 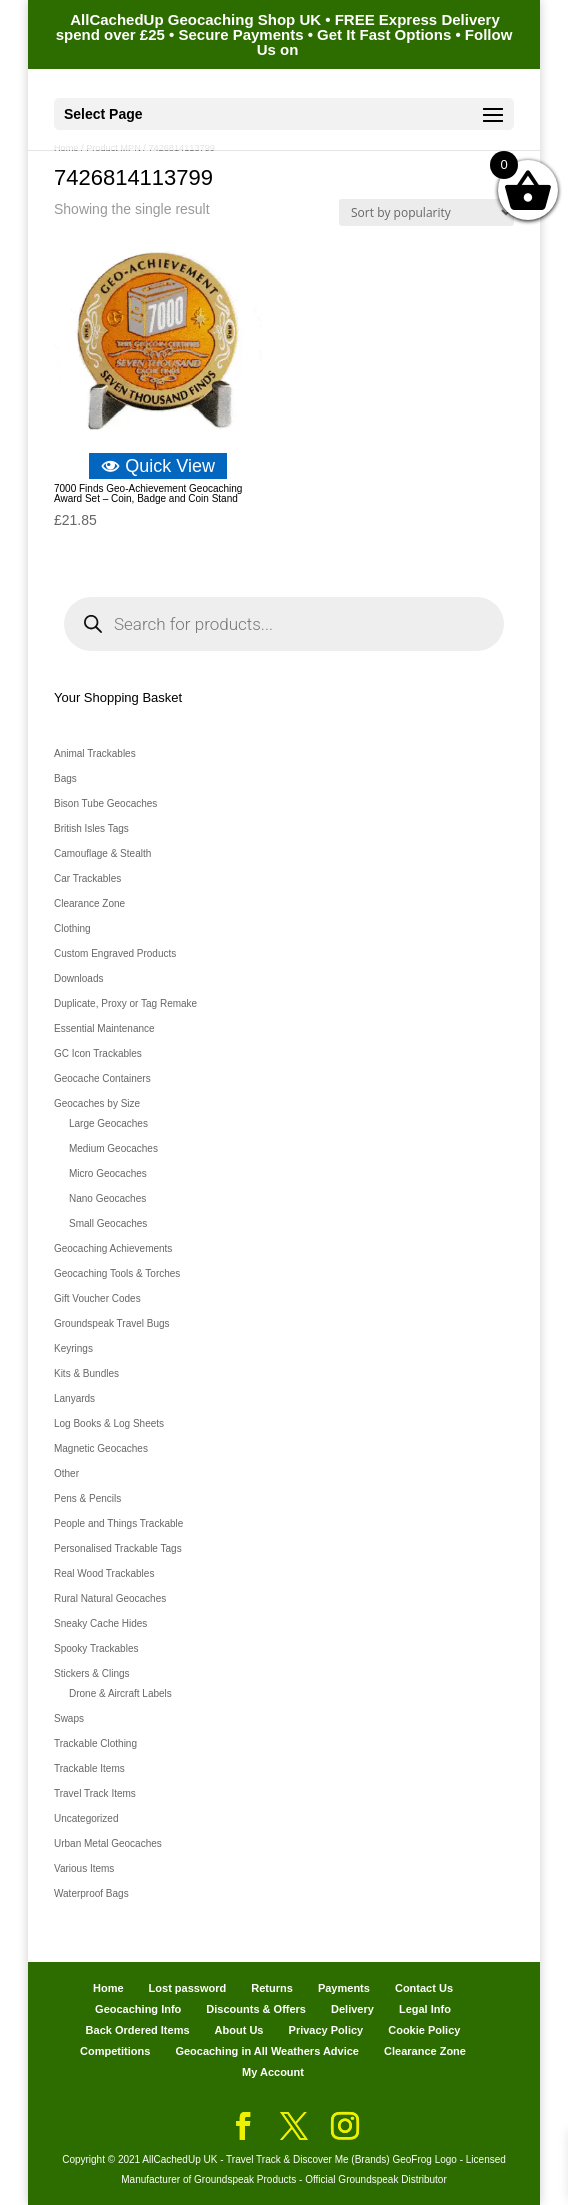 What do you see at coordinates (87, 878) in the screenshot?
I see `Car Trackables` at bounding box center [87, 878].